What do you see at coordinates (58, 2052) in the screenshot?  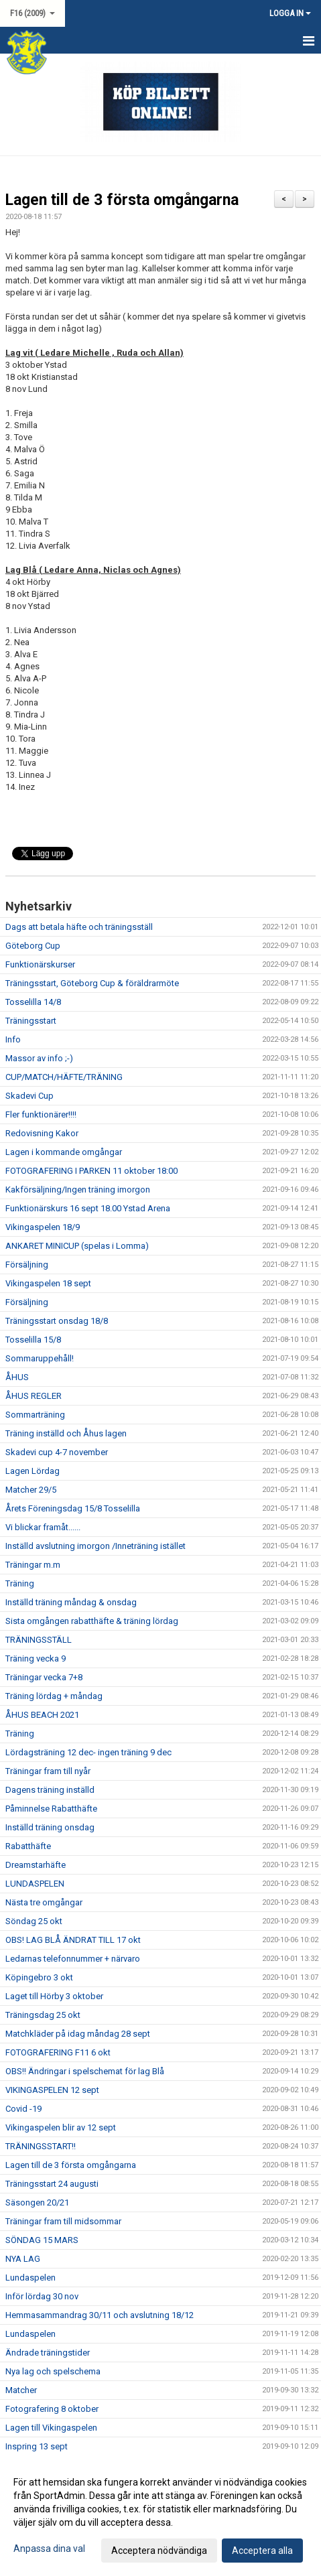 I see `FOTOGRAFERING F11 6 okt` at bounding box center [58, 2052].